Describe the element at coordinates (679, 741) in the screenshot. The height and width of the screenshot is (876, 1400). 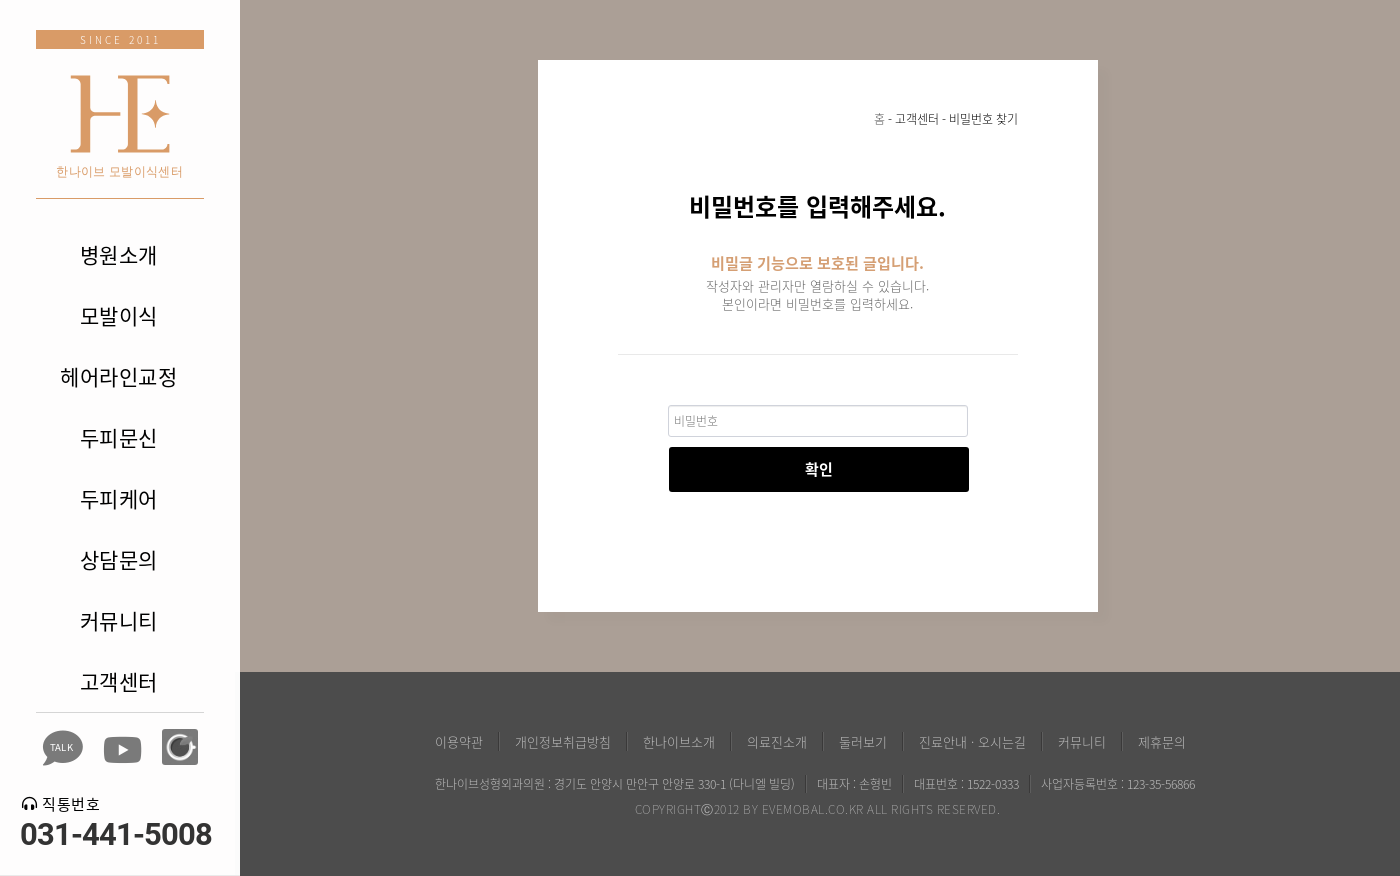
I see `한나이브소개` at that location.